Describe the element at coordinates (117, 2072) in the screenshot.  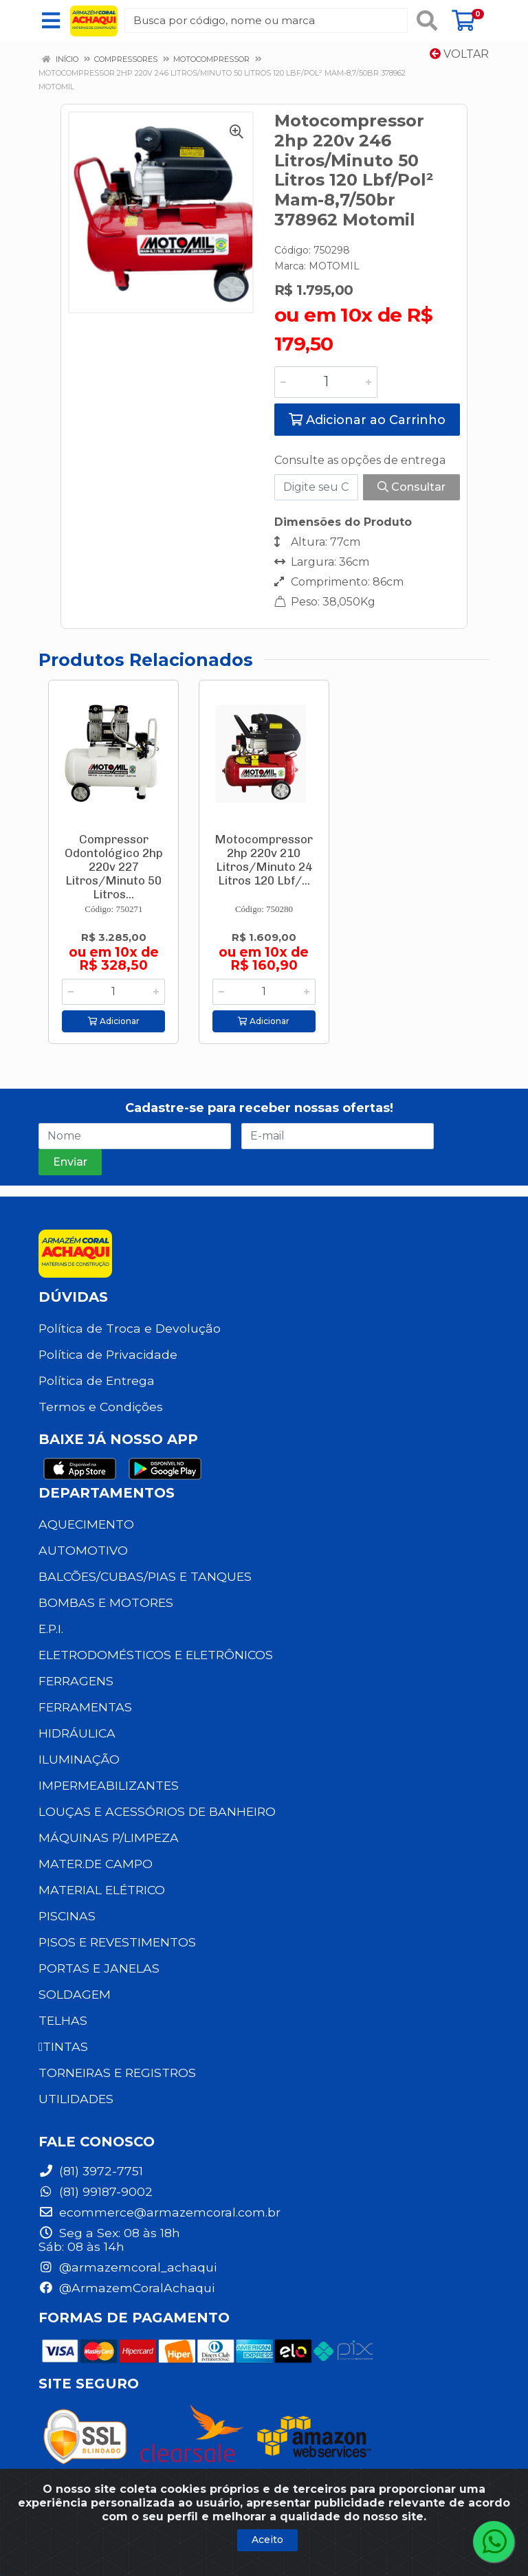
I see `TORNEIRAS E REGISTROS` at that location.